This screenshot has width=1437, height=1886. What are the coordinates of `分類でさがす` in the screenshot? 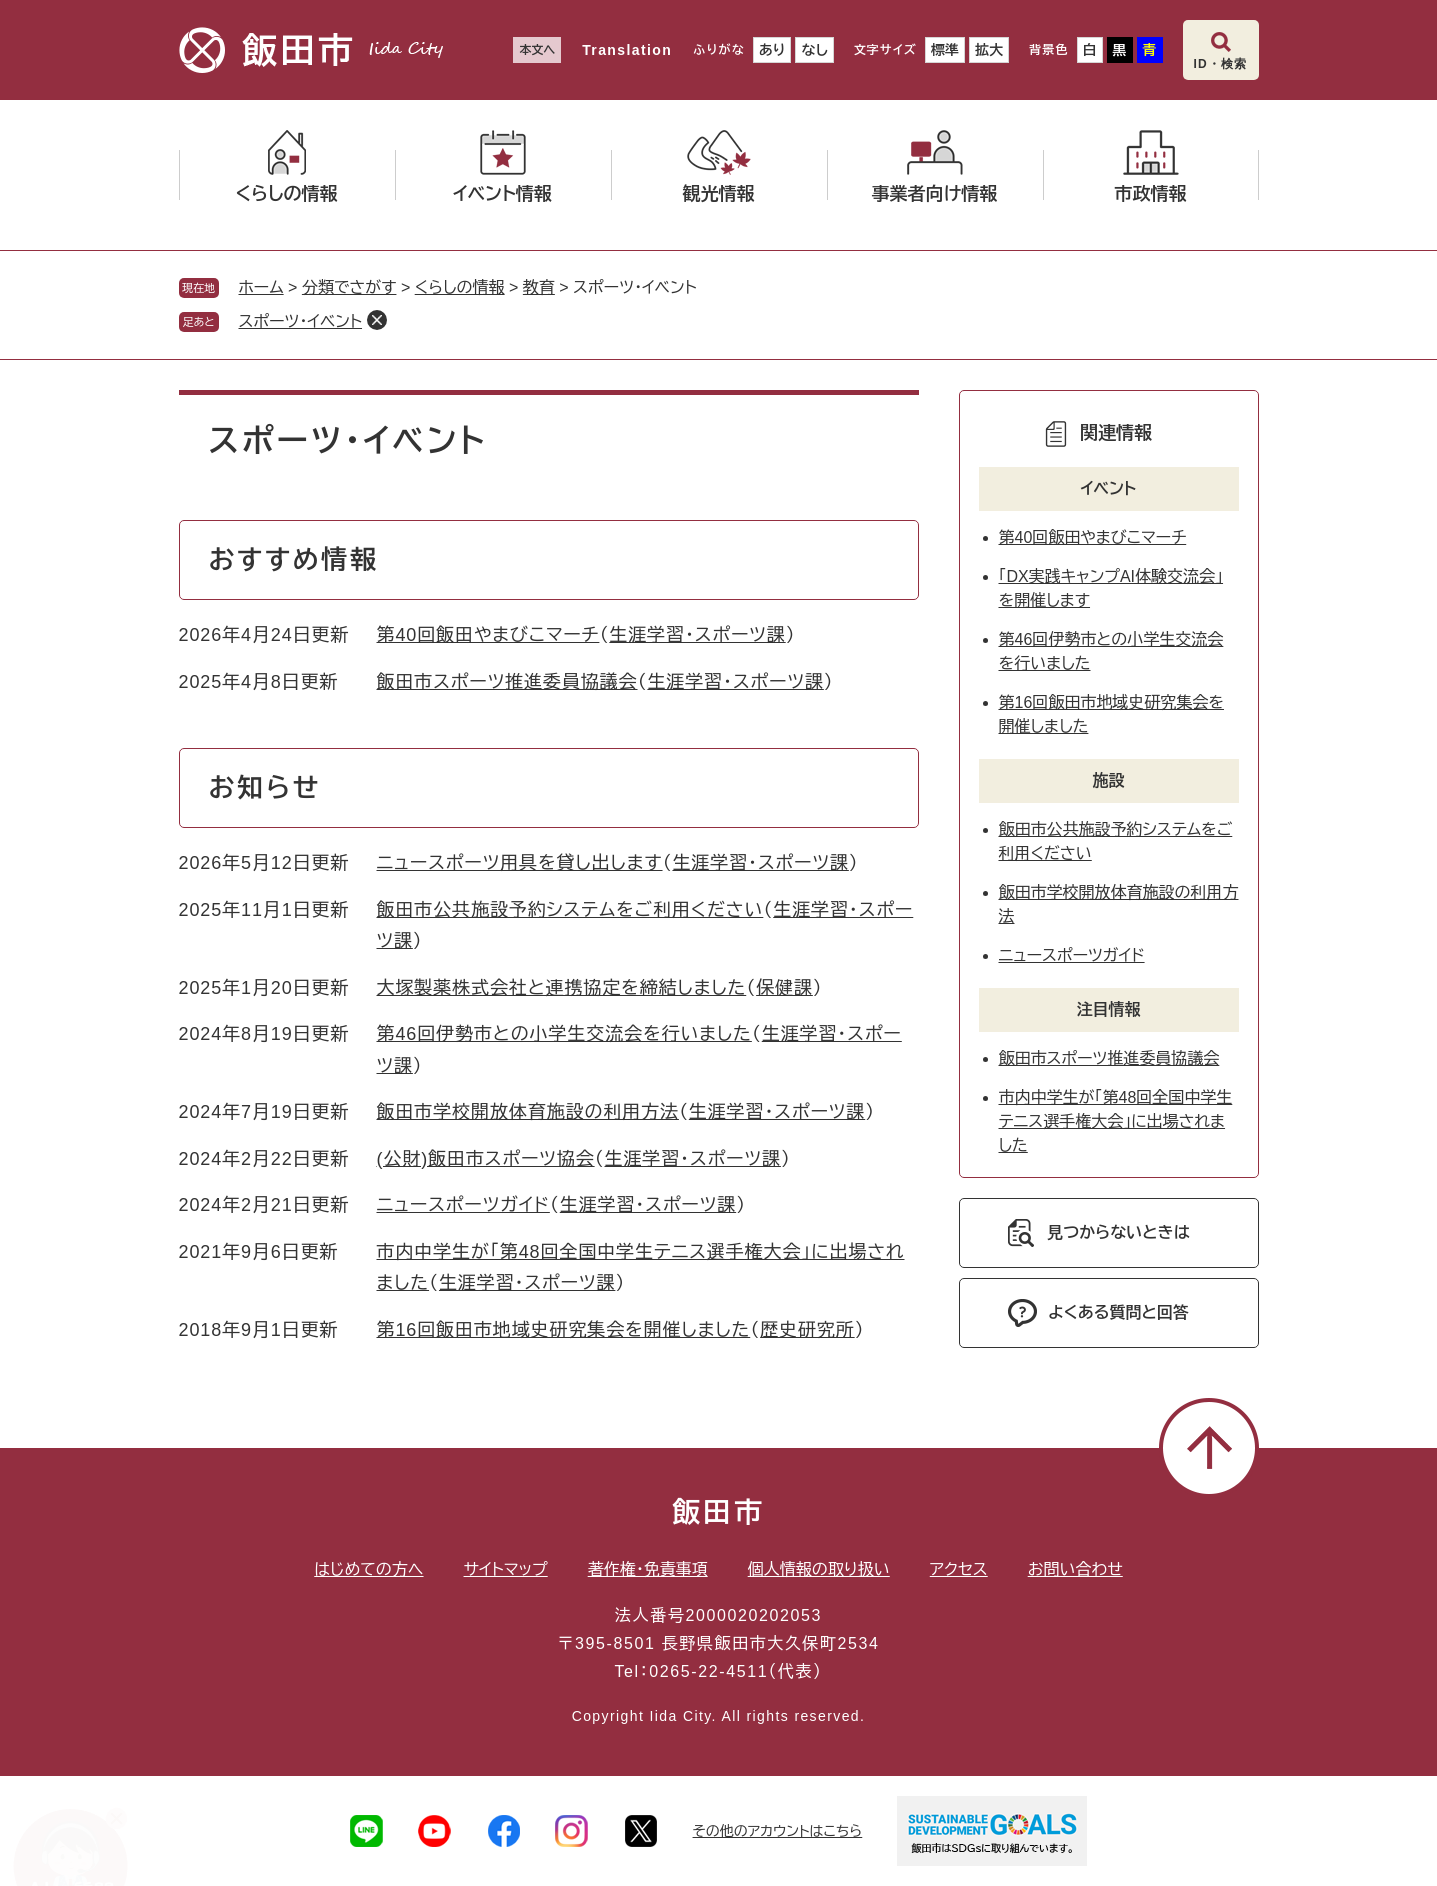 It's located at (349, 287).